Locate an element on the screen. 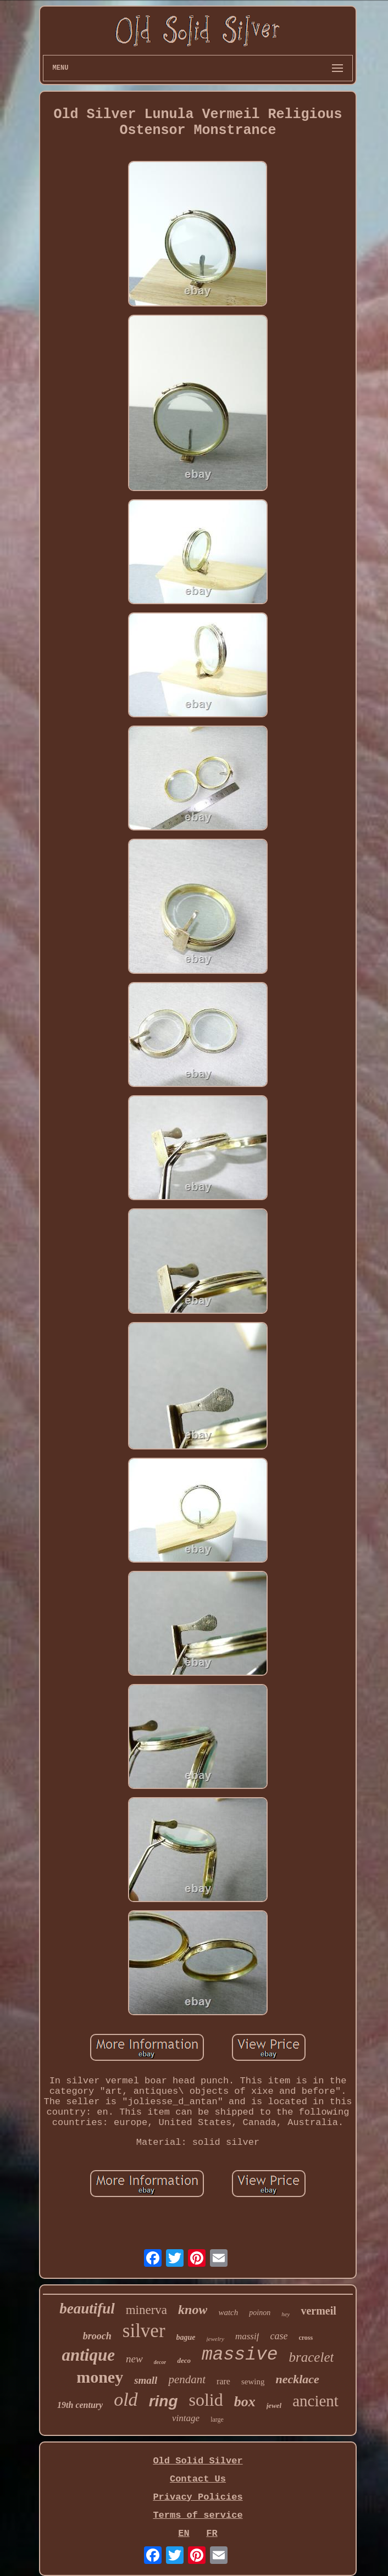 The height and width of the screenshot is (2576, 388). decor is located at coordinates (160, 2362).